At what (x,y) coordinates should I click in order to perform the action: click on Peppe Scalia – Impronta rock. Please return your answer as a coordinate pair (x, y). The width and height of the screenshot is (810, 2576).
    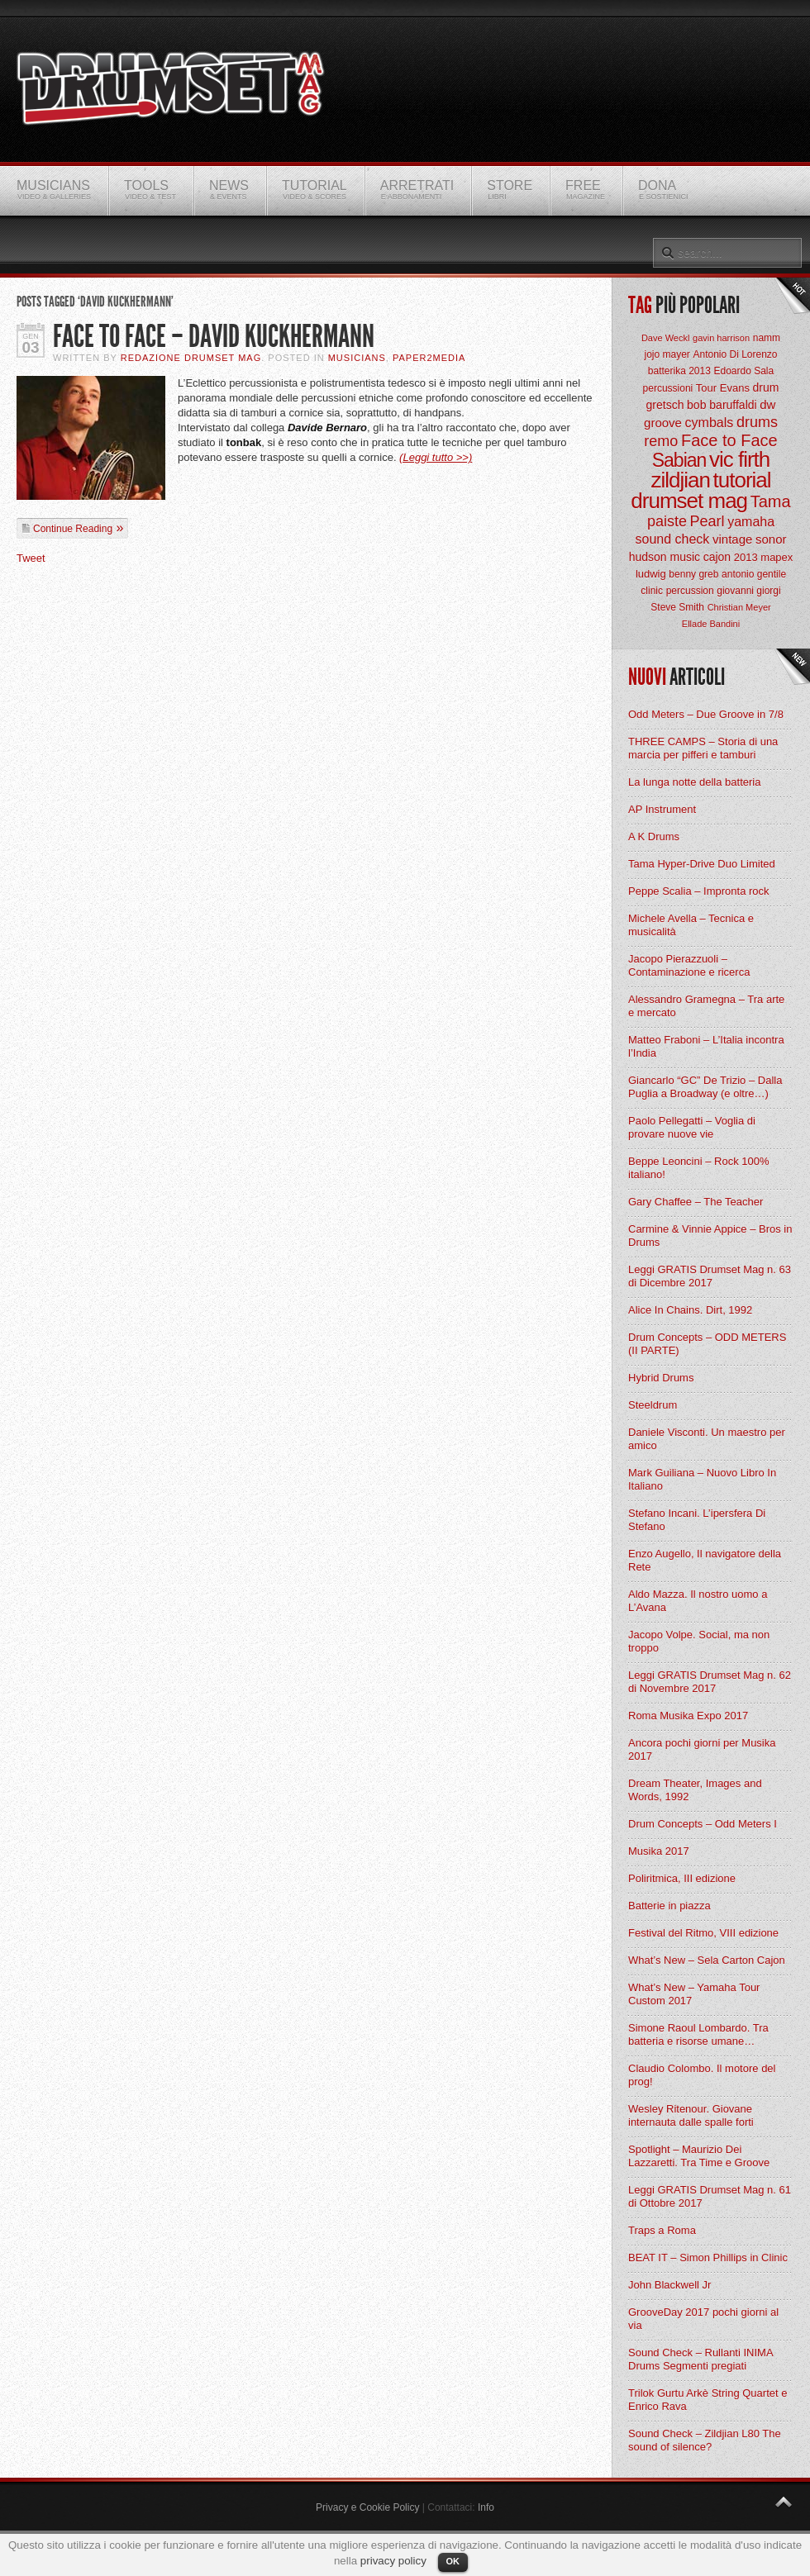
    Looking at the image, I should click on (699, 891).